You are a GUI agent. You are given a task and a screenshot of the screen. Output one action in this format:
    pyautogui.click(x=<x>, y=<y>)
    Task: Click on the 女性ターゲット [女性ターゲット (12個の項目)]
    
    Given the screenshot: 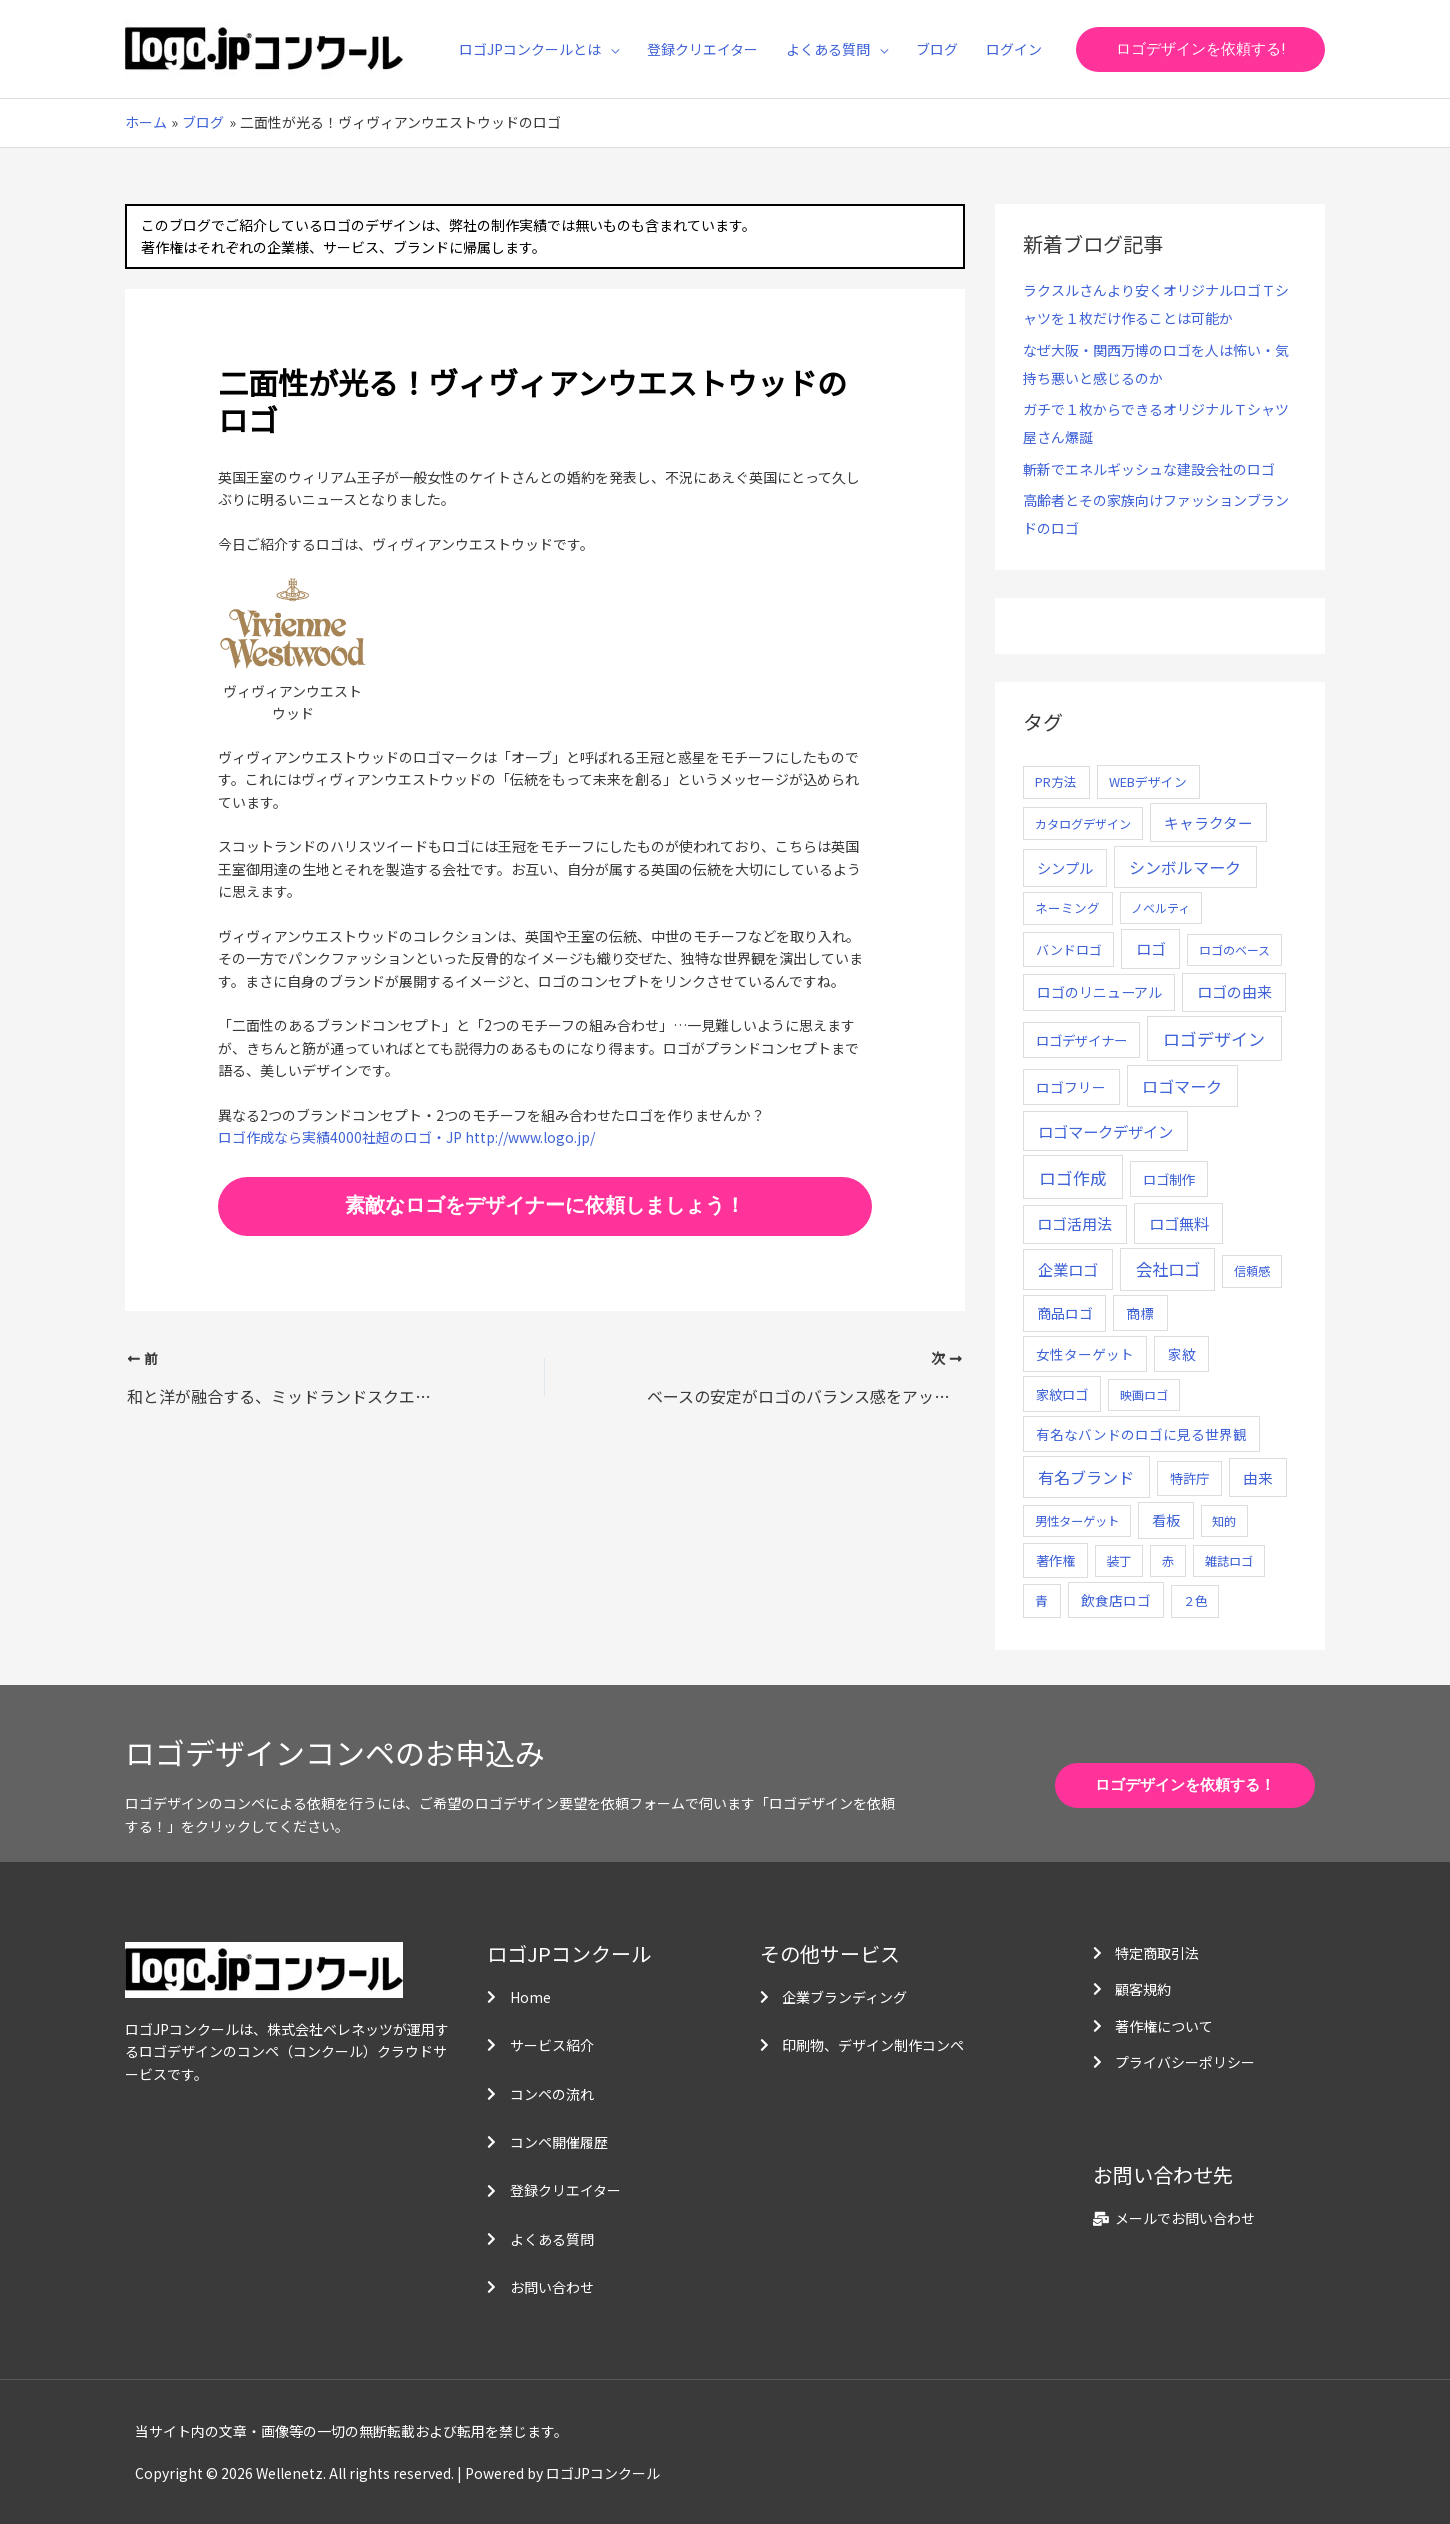 What is the action you would take?
    pyautogui.click(x=1085, y=1354)
    